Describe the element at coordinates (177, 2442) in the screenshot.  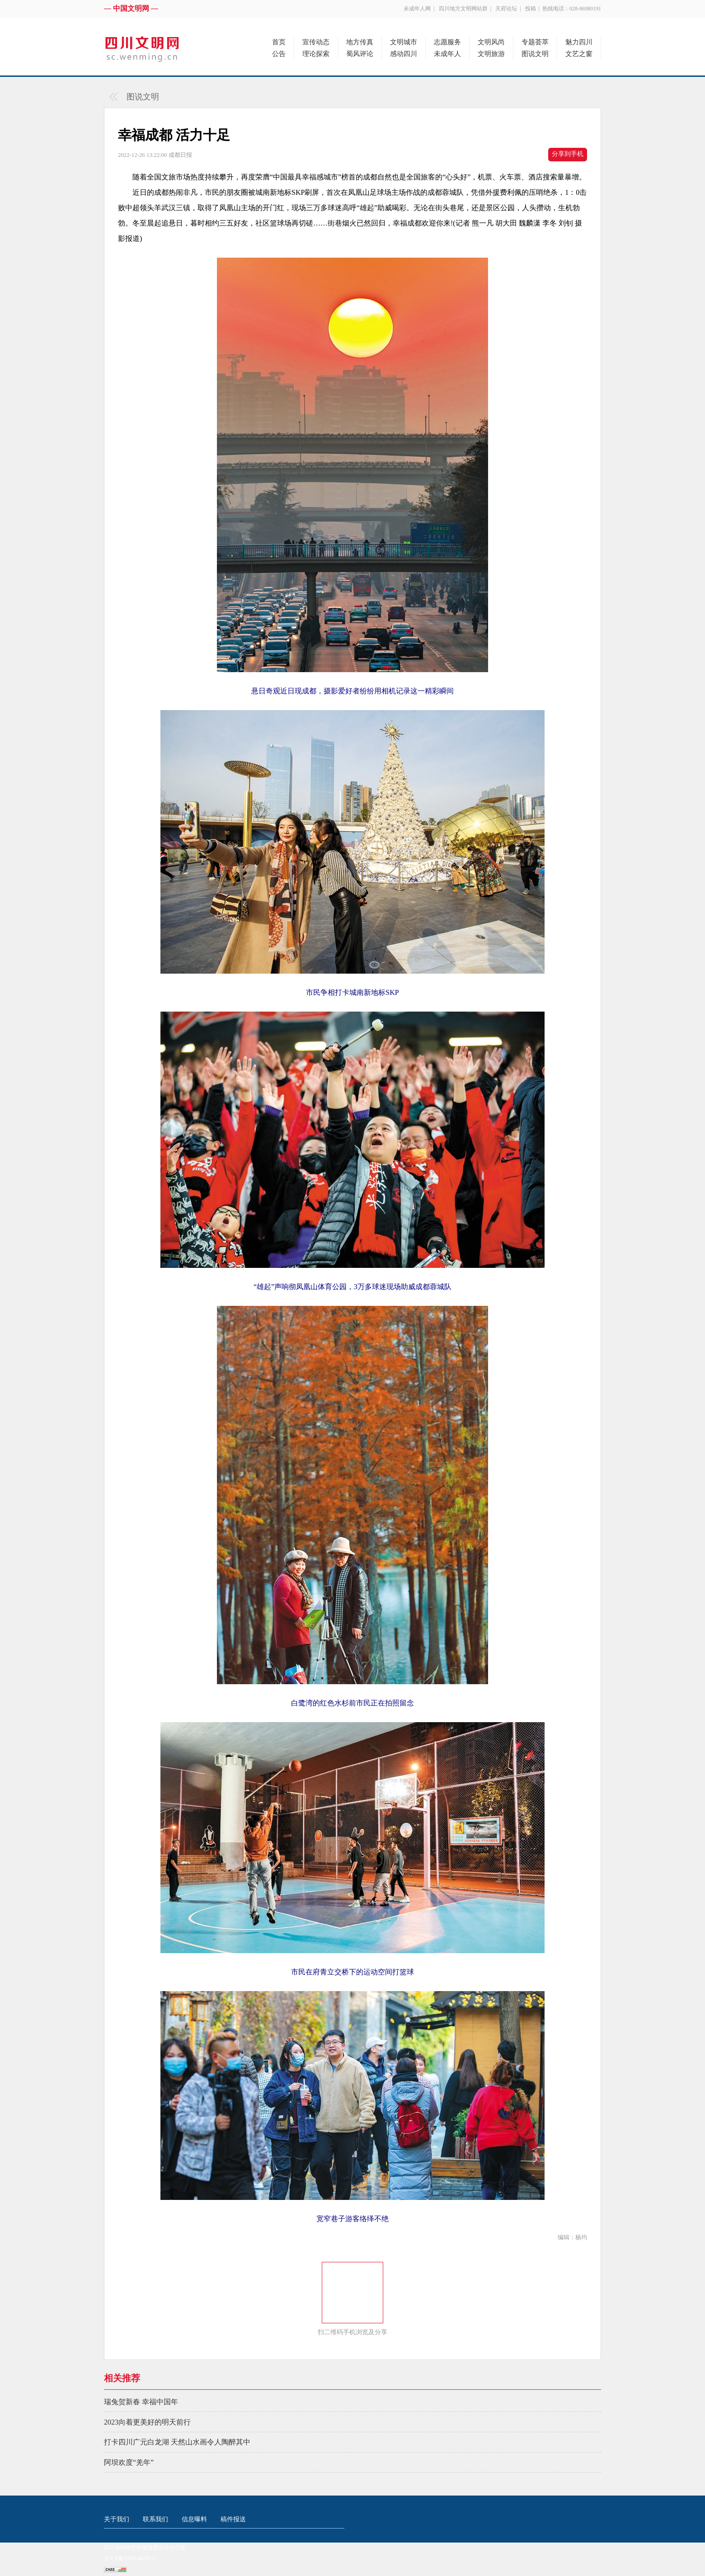
I see `打卡四川广元白龙湖 天然山水画令人陶醉其中` at that location.